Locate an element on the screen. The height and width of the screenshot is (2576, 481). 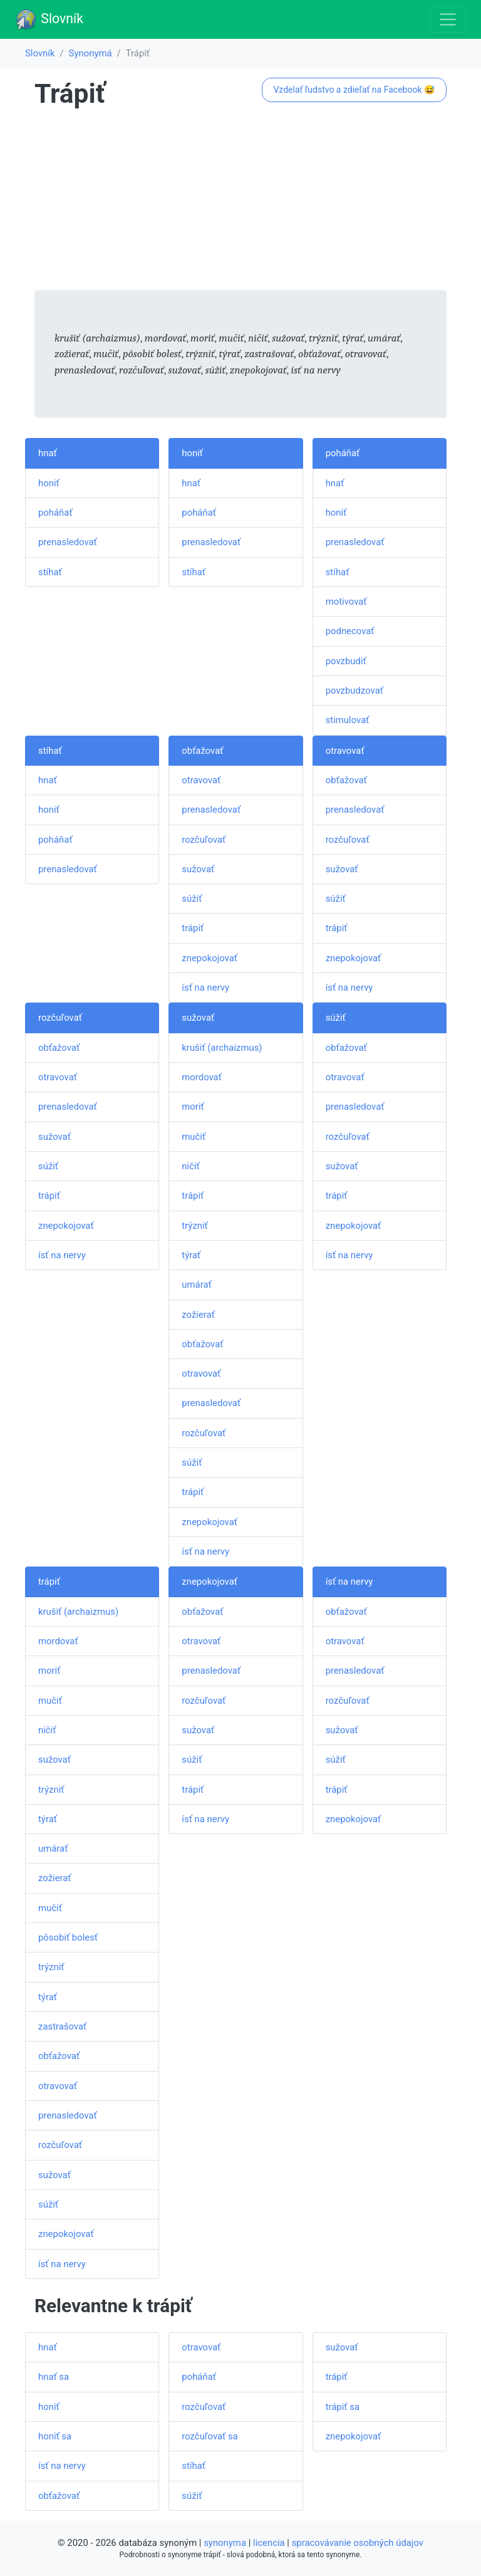
[Advertisement] is located at coordinates (240, 202).